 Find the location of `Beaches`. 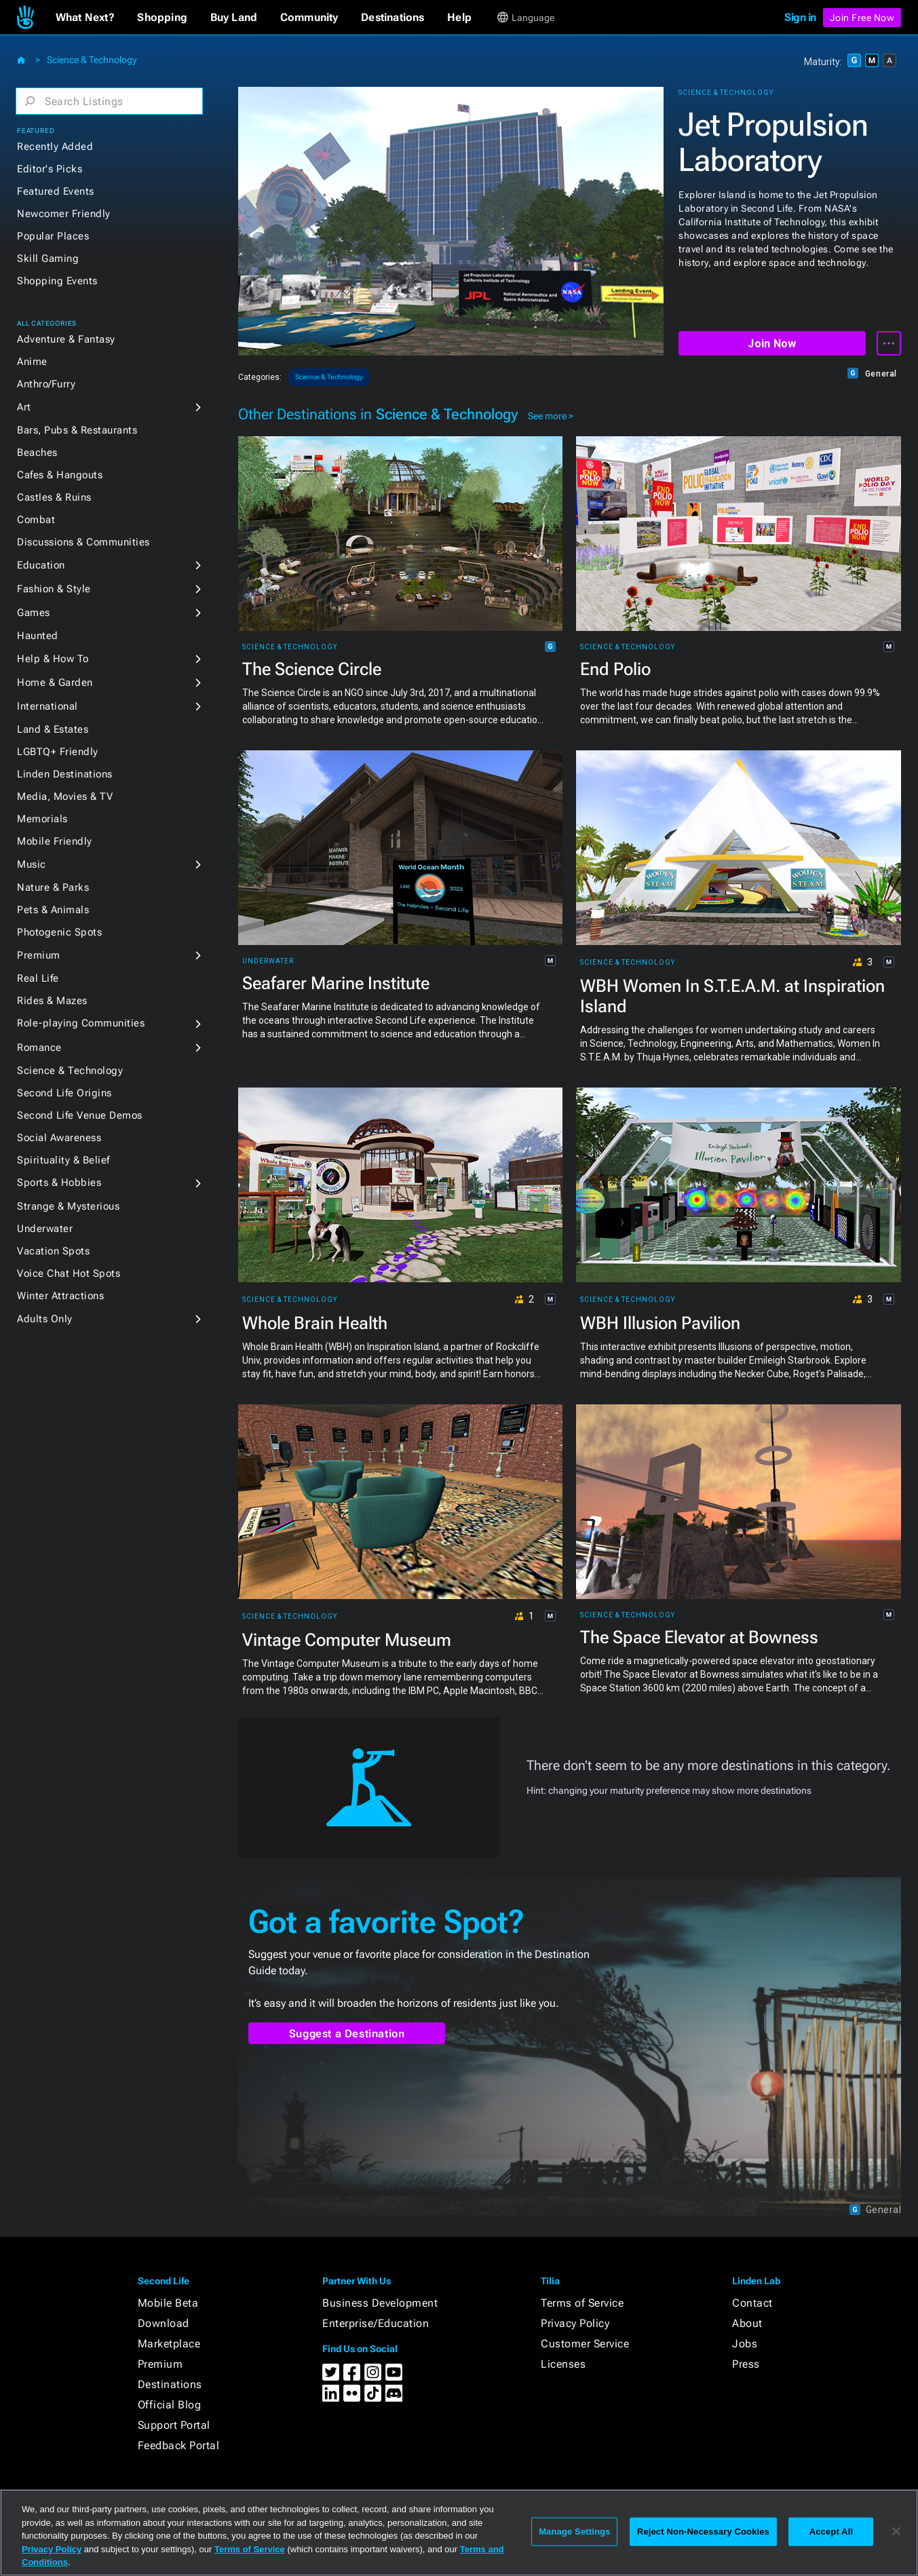

Beaches is located at coordinates (37, 452).